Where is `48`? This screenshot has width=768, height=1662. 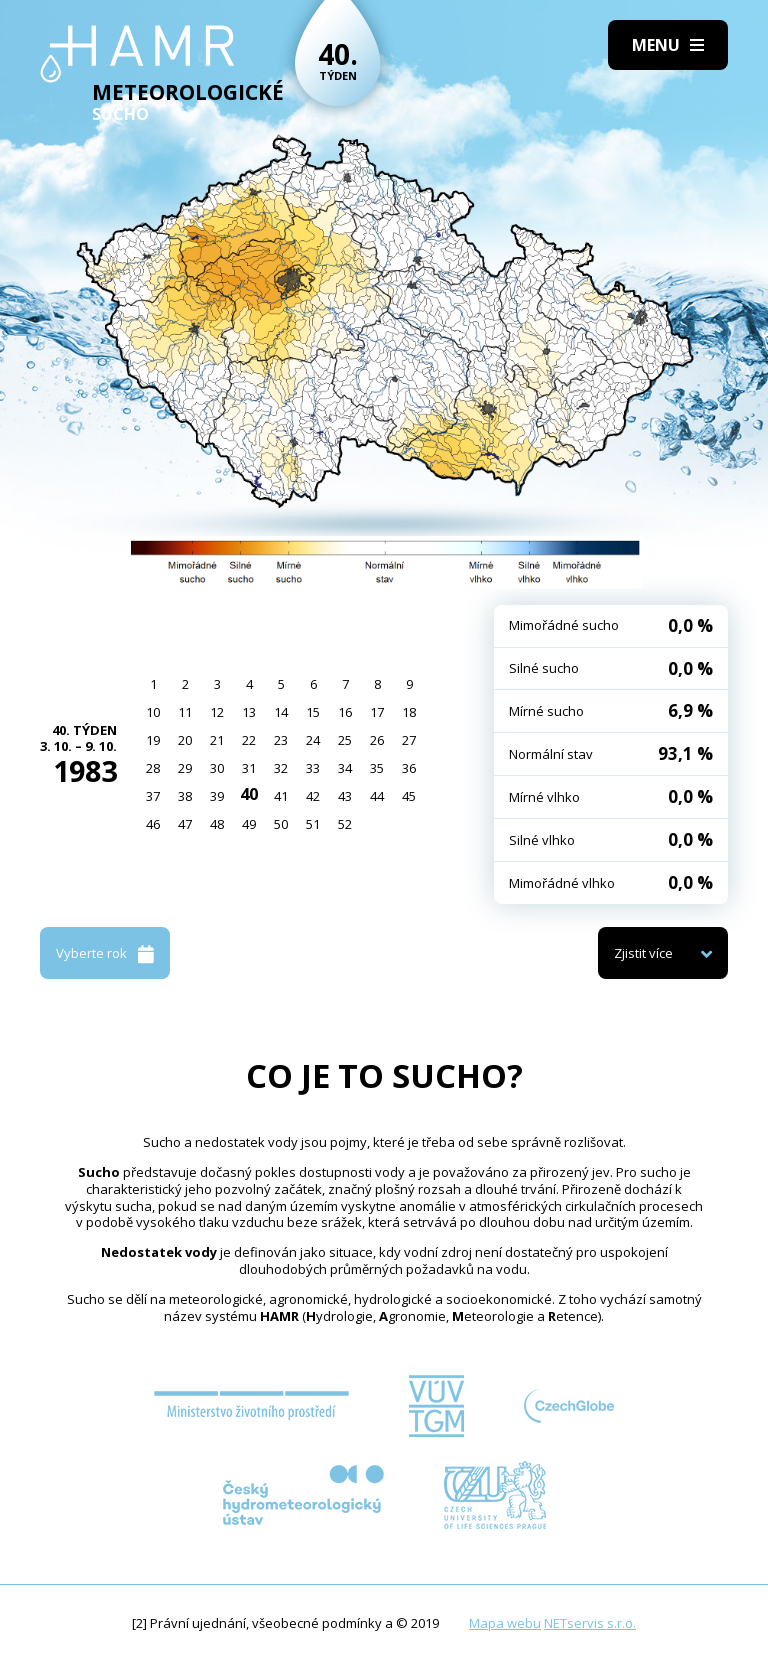
48 is located at coordinates (217, 824).